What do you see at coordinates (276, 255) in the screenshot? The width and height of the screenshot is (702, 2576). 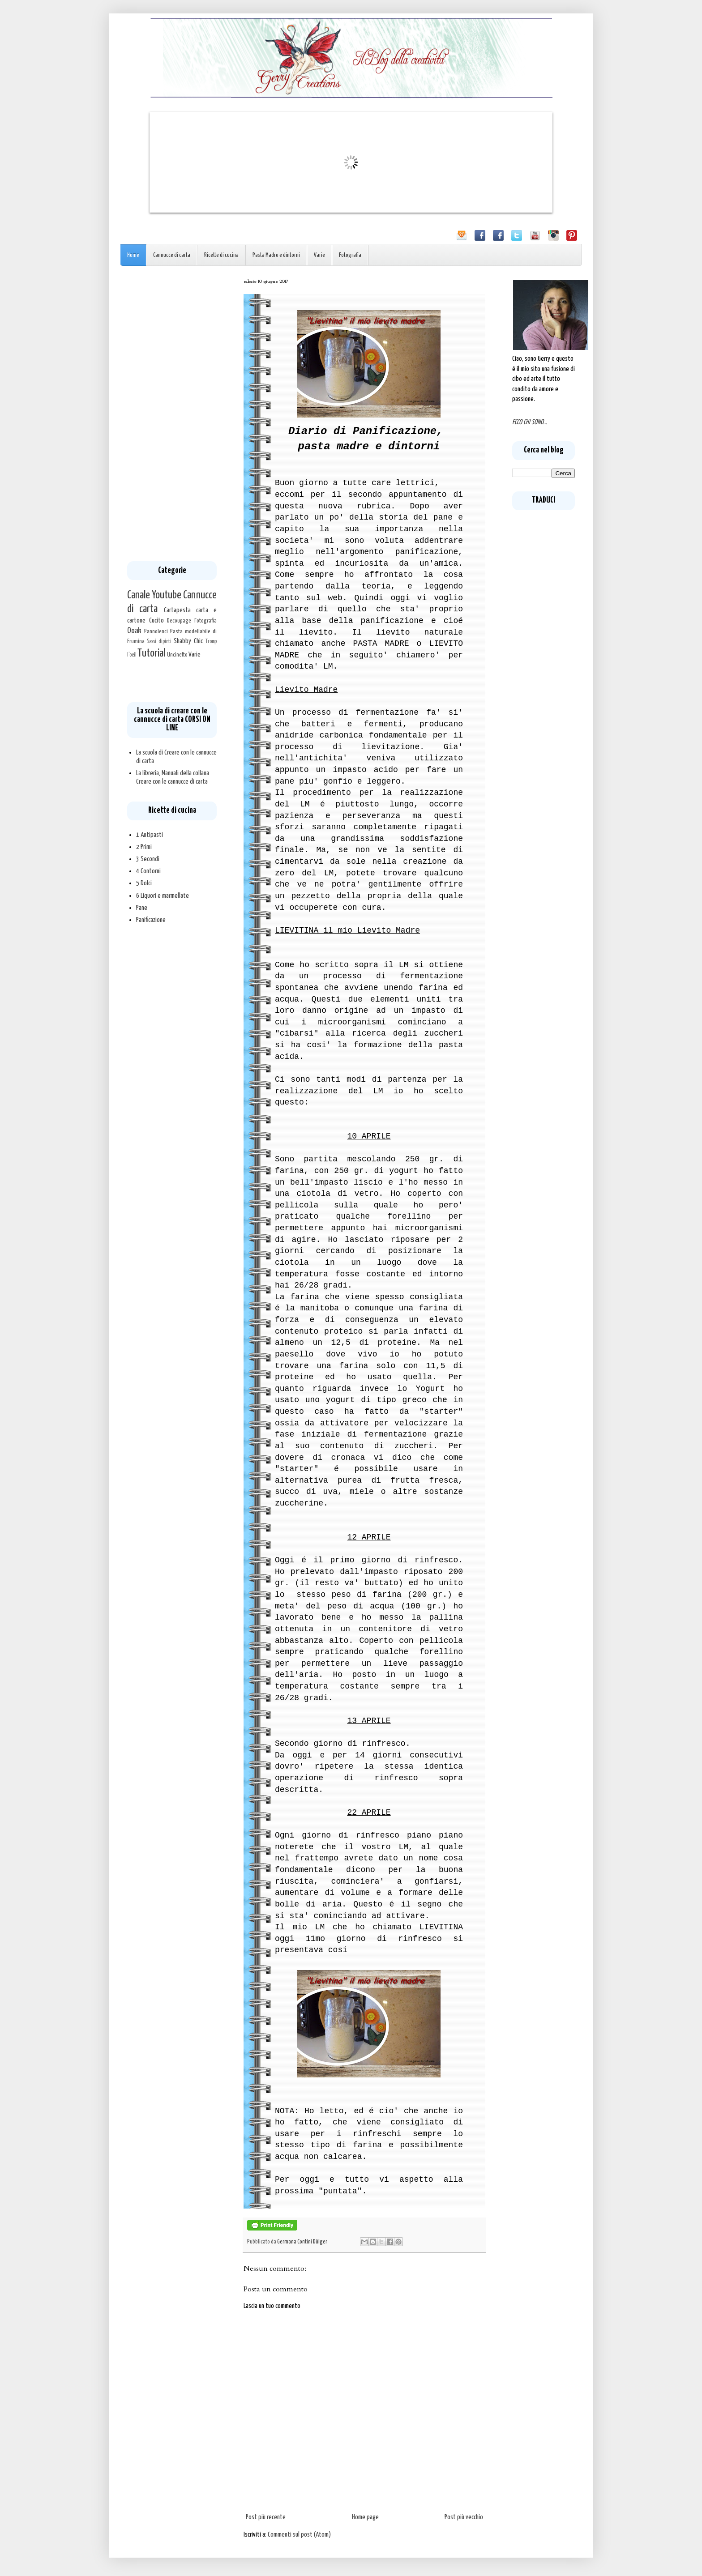 I see `Pasta Madre e dintorni` at bounding box center [276, 255].